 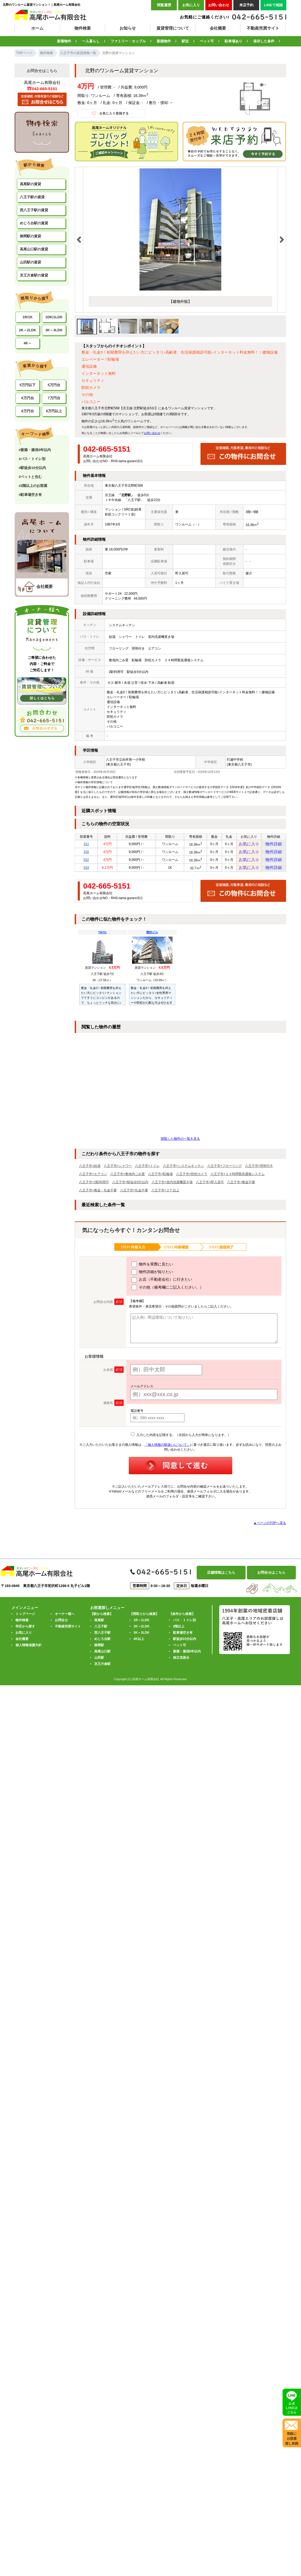 I want to click on その他（備考欄にご記入ください。）, so click(x=167, y=1294).